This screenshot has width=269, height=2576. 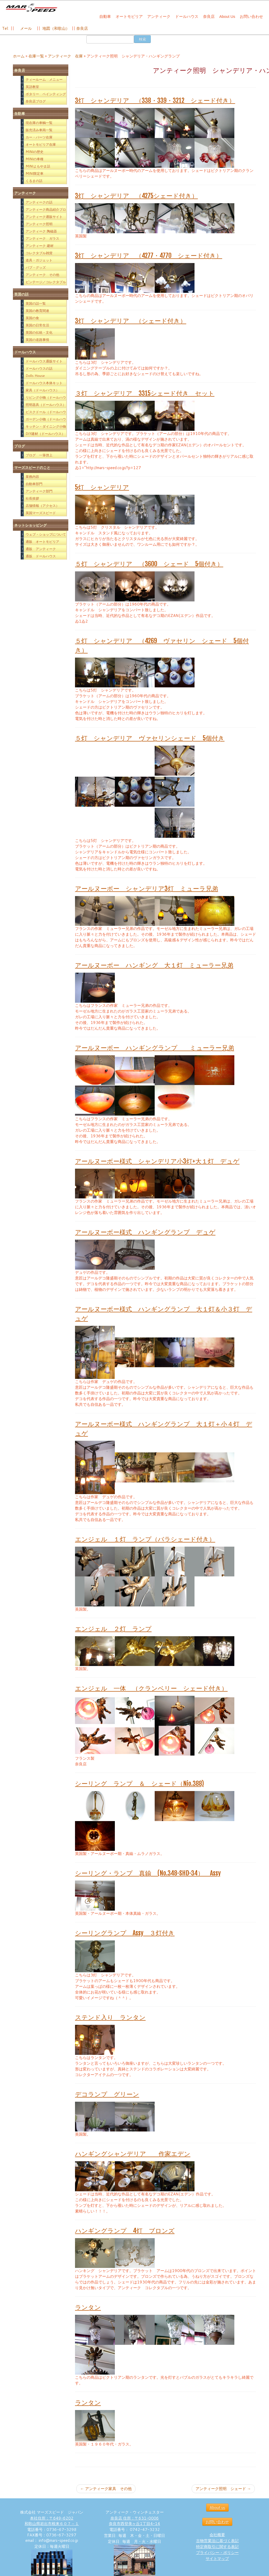 What do you see at coordinates (158, 16) in the screenshot?
I see `アンティーク` at bounding box center [158, 16].